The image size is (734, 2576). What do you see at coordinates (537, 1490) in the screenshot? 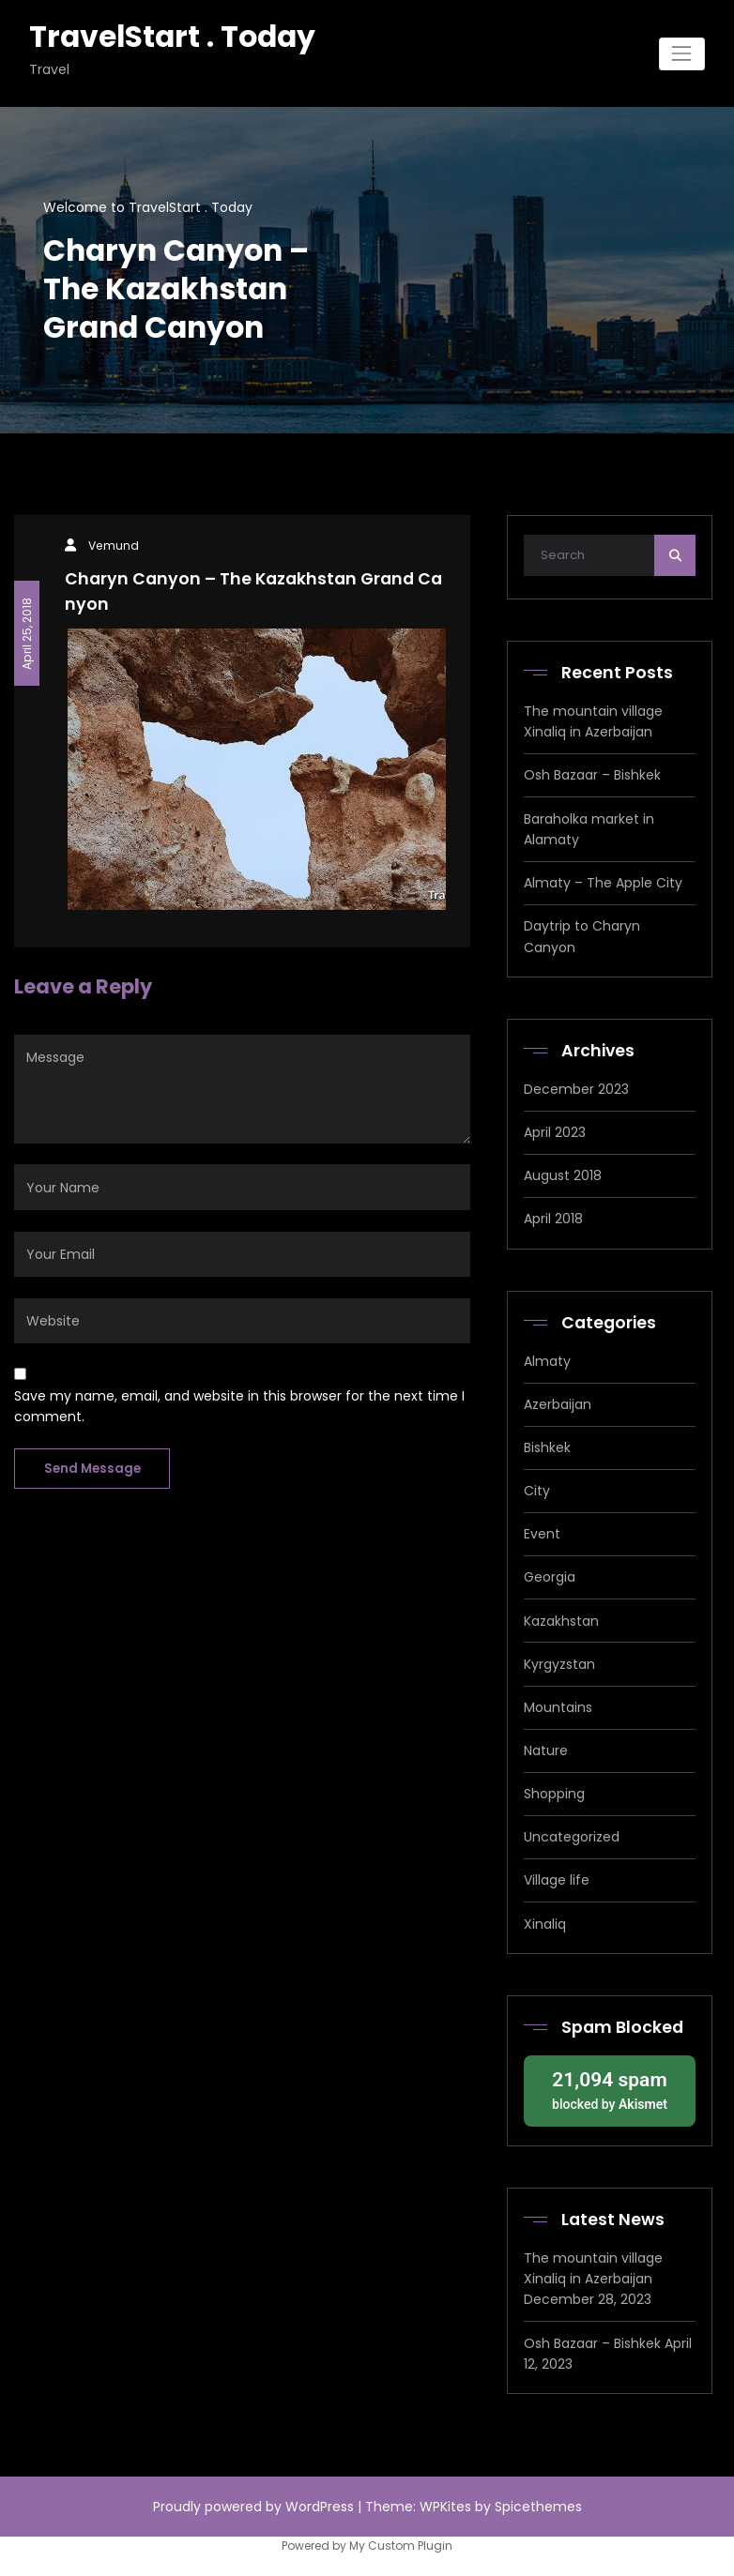
I see `City` at bounding box center [537, 1490].